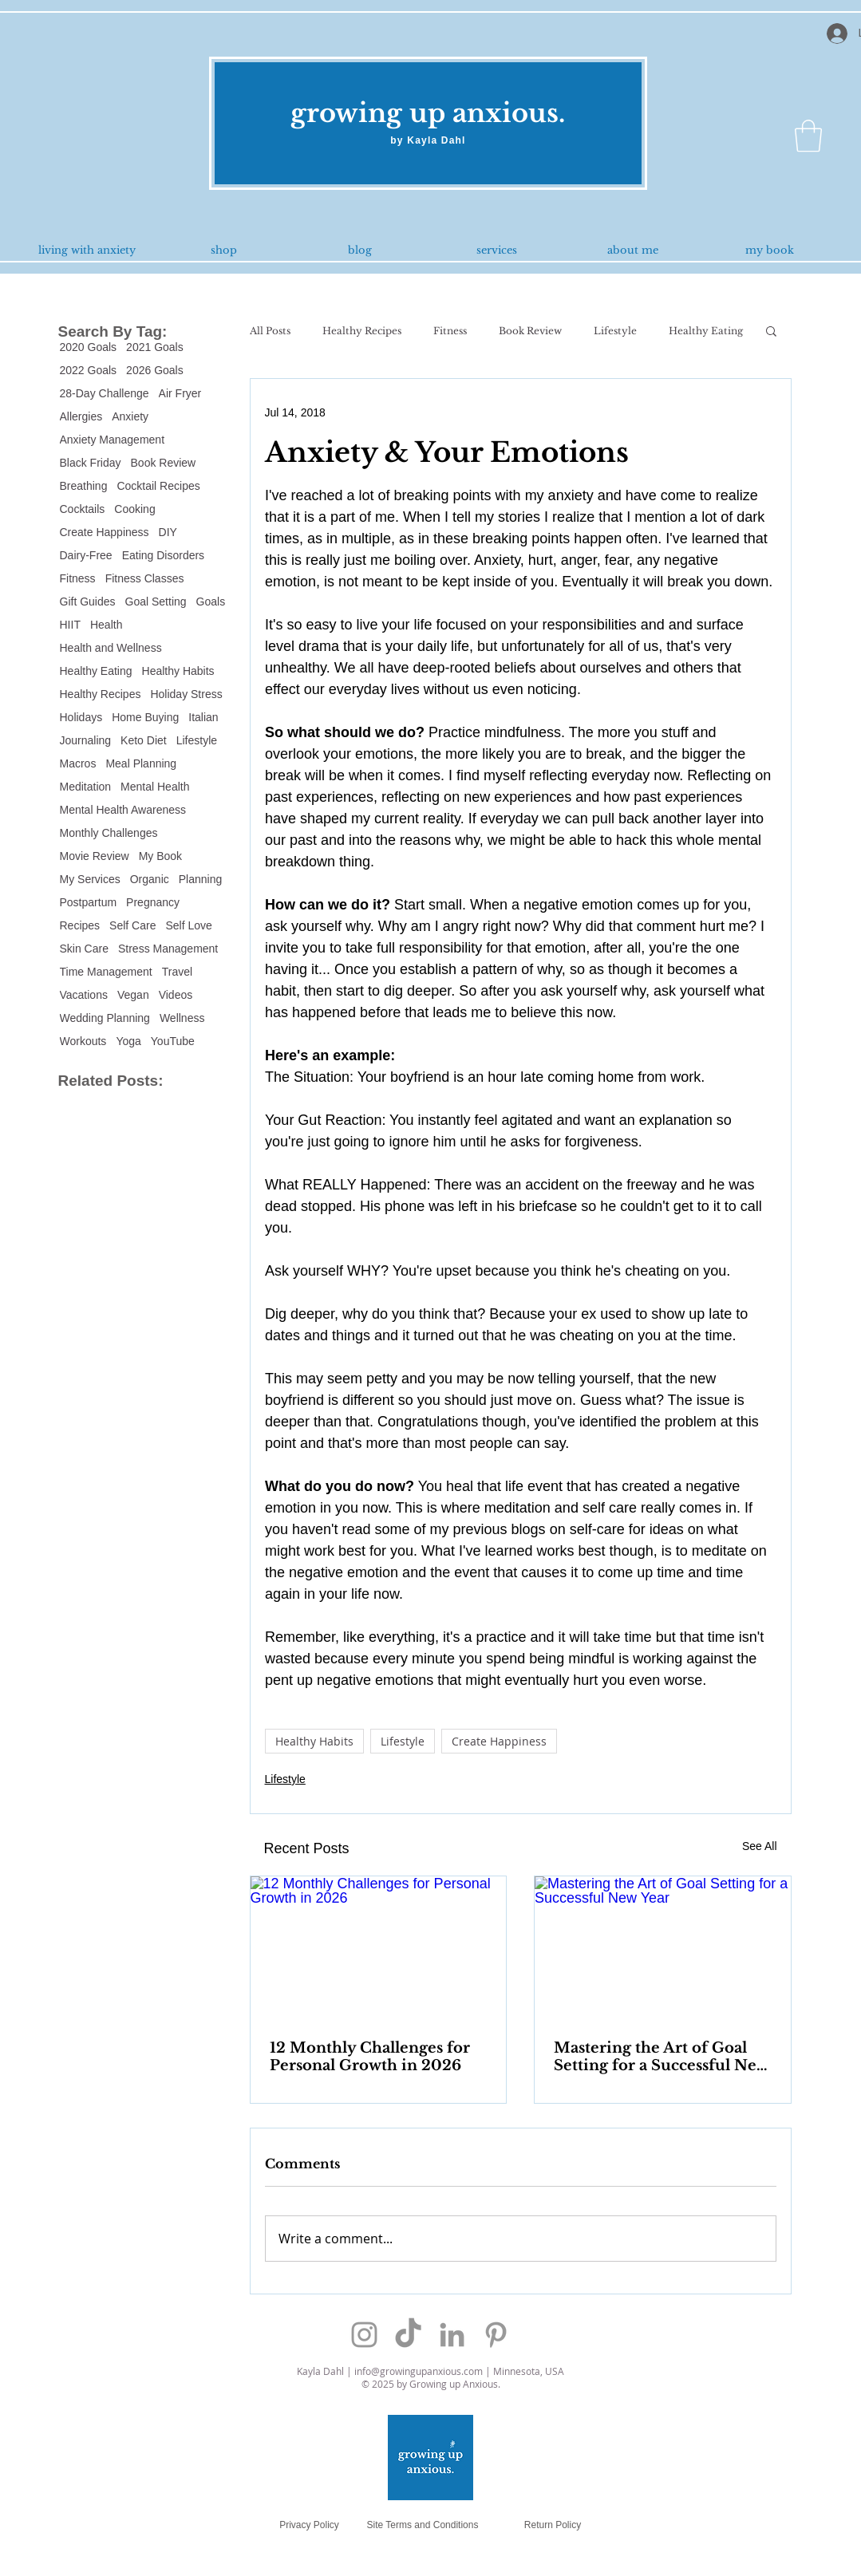  I want to click on Monthly Challenges, so click(109, 832).